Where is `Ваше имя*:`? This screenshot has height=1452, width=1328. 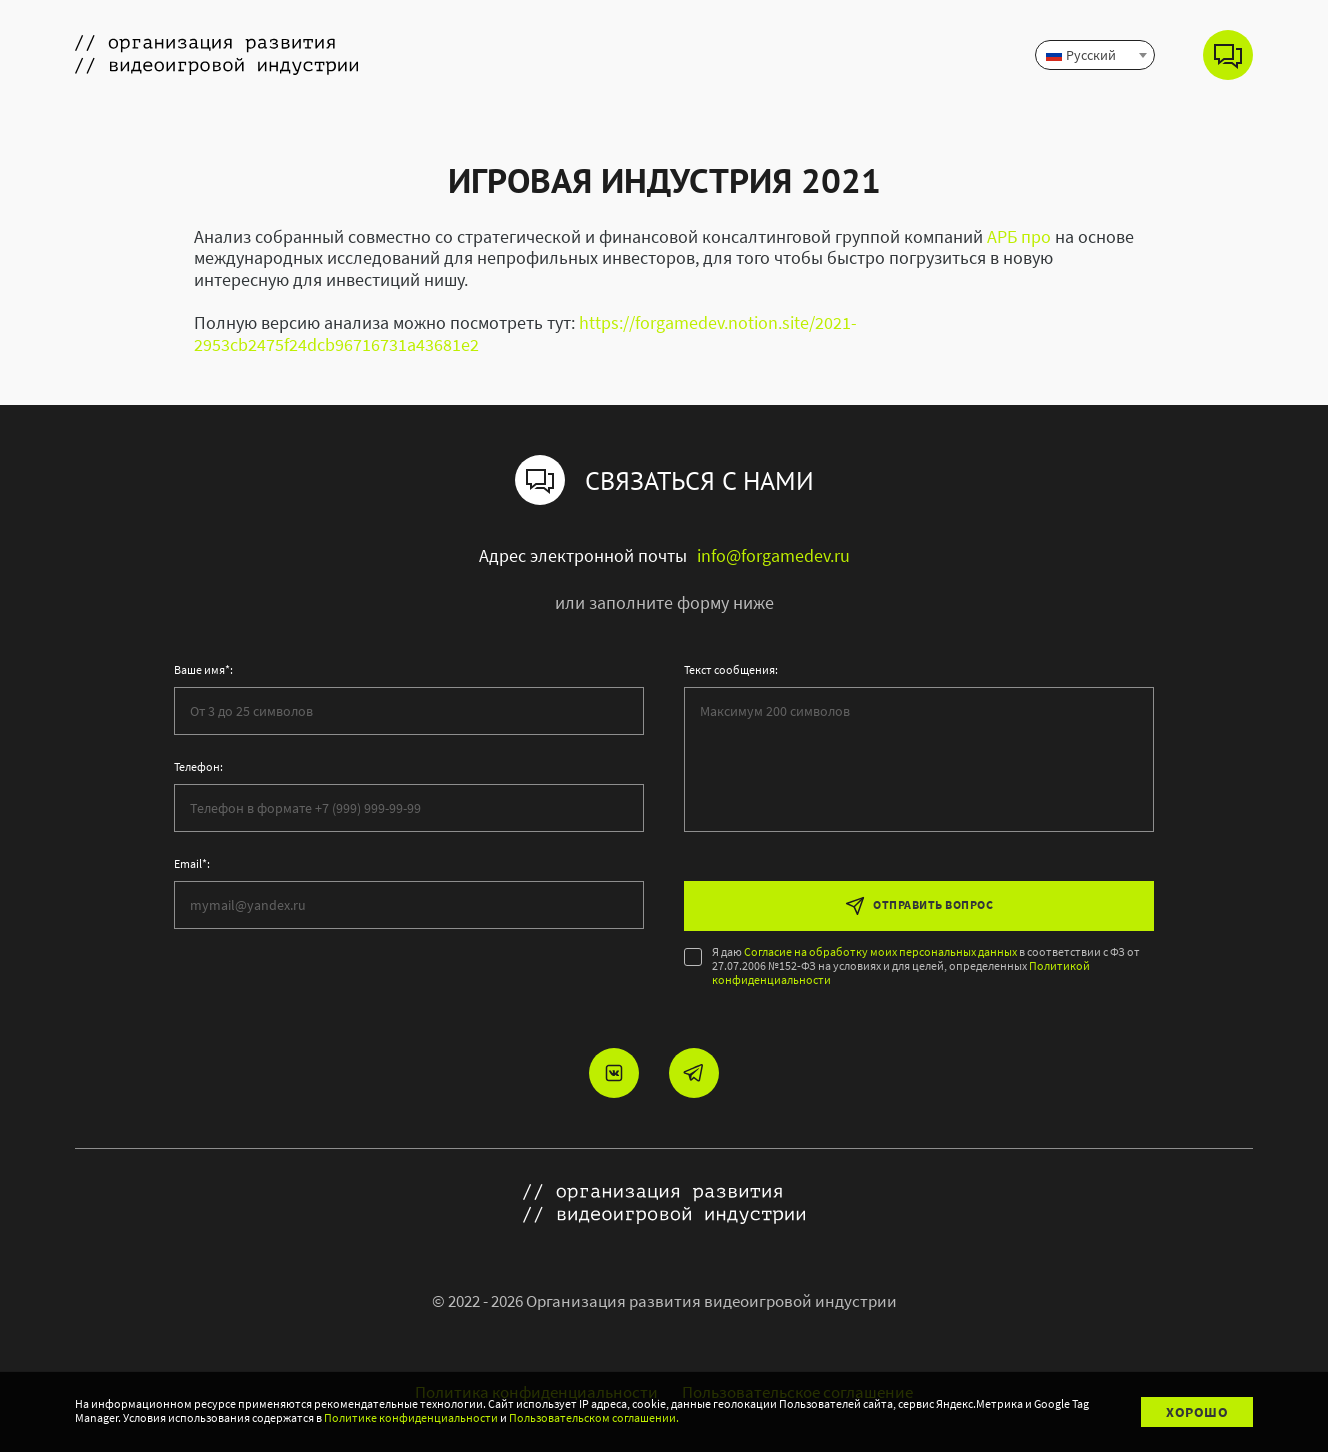 Ваше имя*: is located at coordinates (203, 670).